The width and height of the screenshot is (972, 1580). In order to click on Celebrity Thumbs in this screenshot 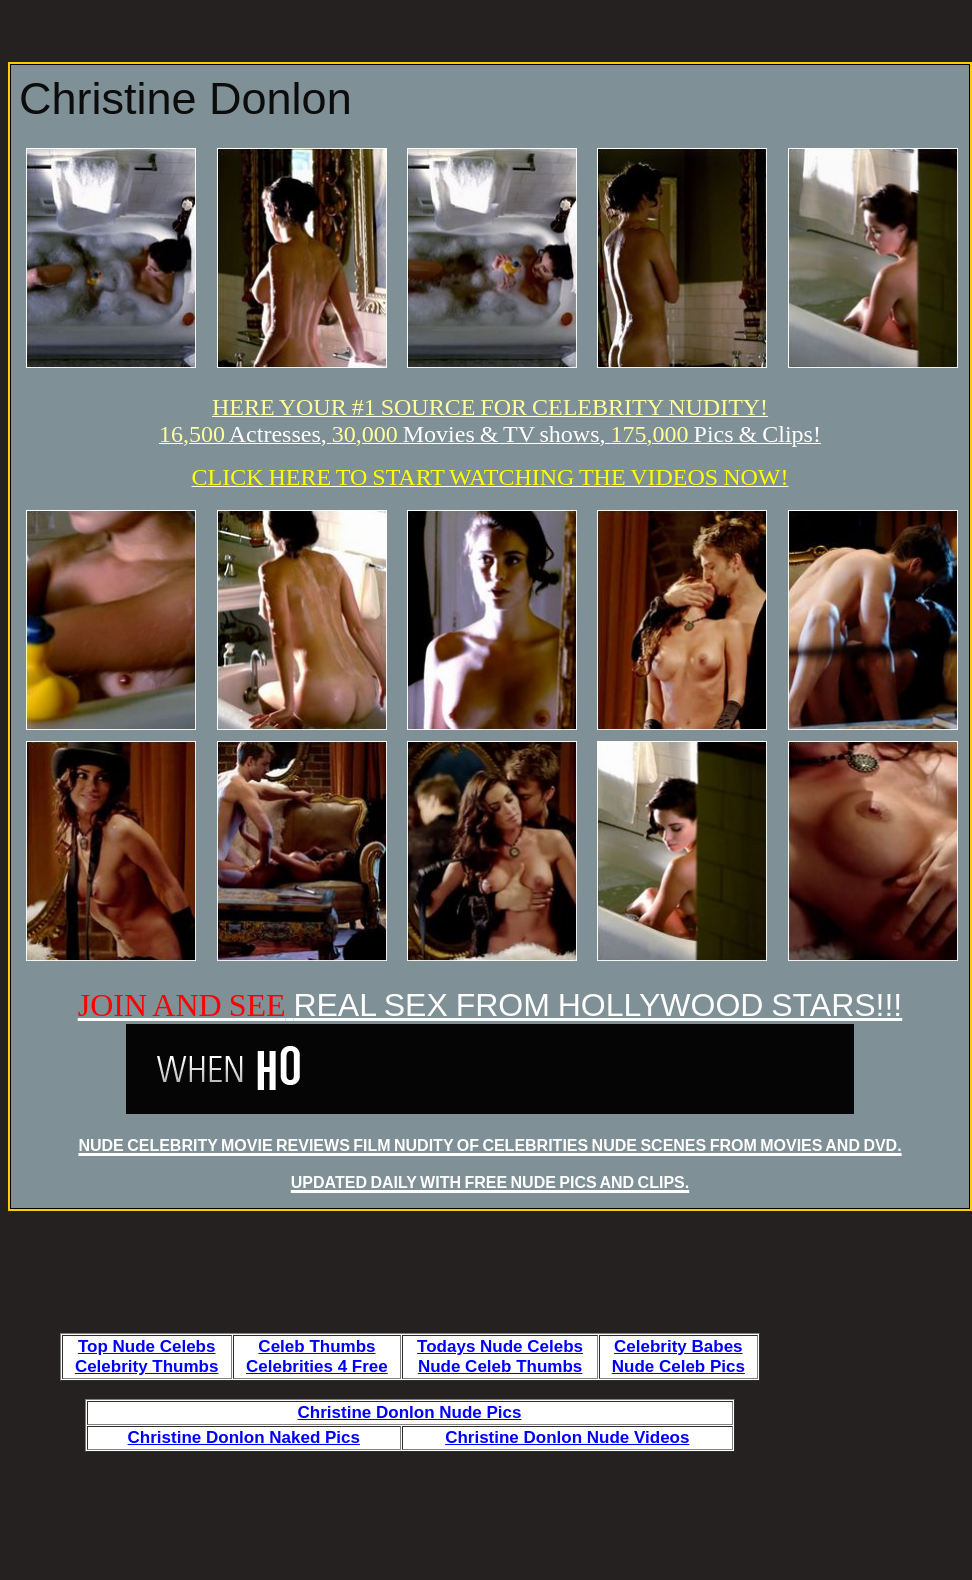, I will do `click(147, 1366)`.